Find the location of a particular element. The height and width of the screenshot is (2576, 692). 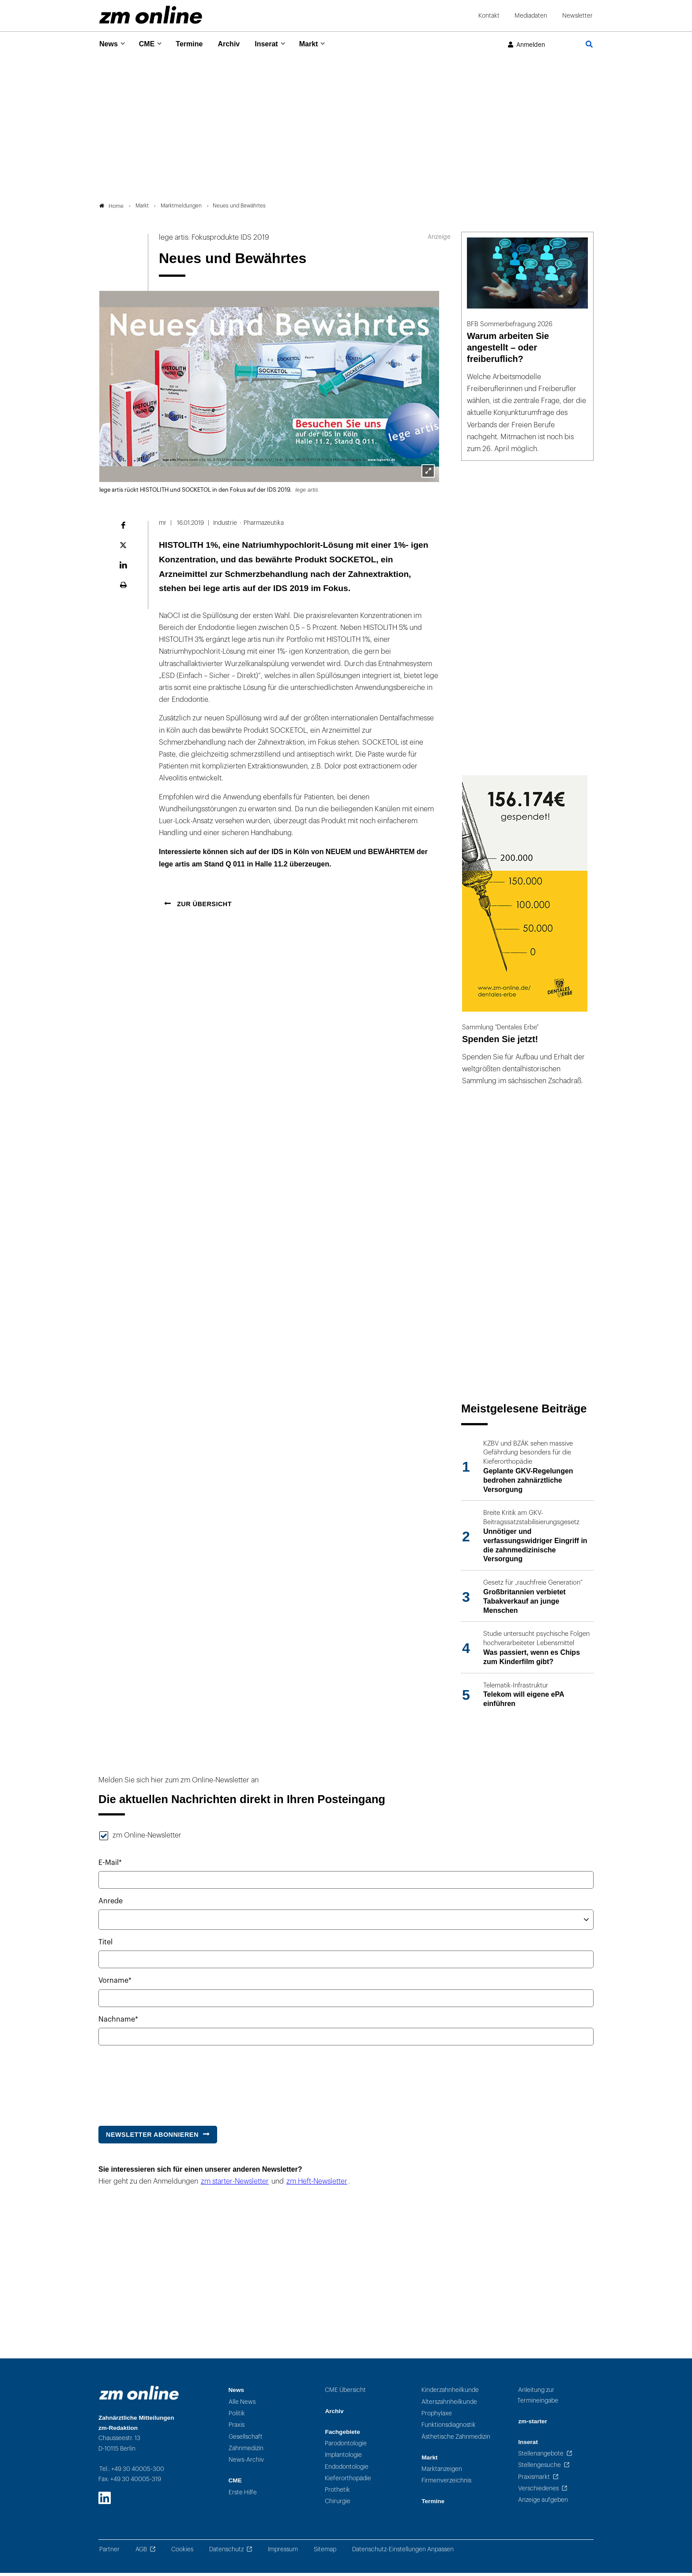

Zur Übersicht is located at coordinates (203, 907).